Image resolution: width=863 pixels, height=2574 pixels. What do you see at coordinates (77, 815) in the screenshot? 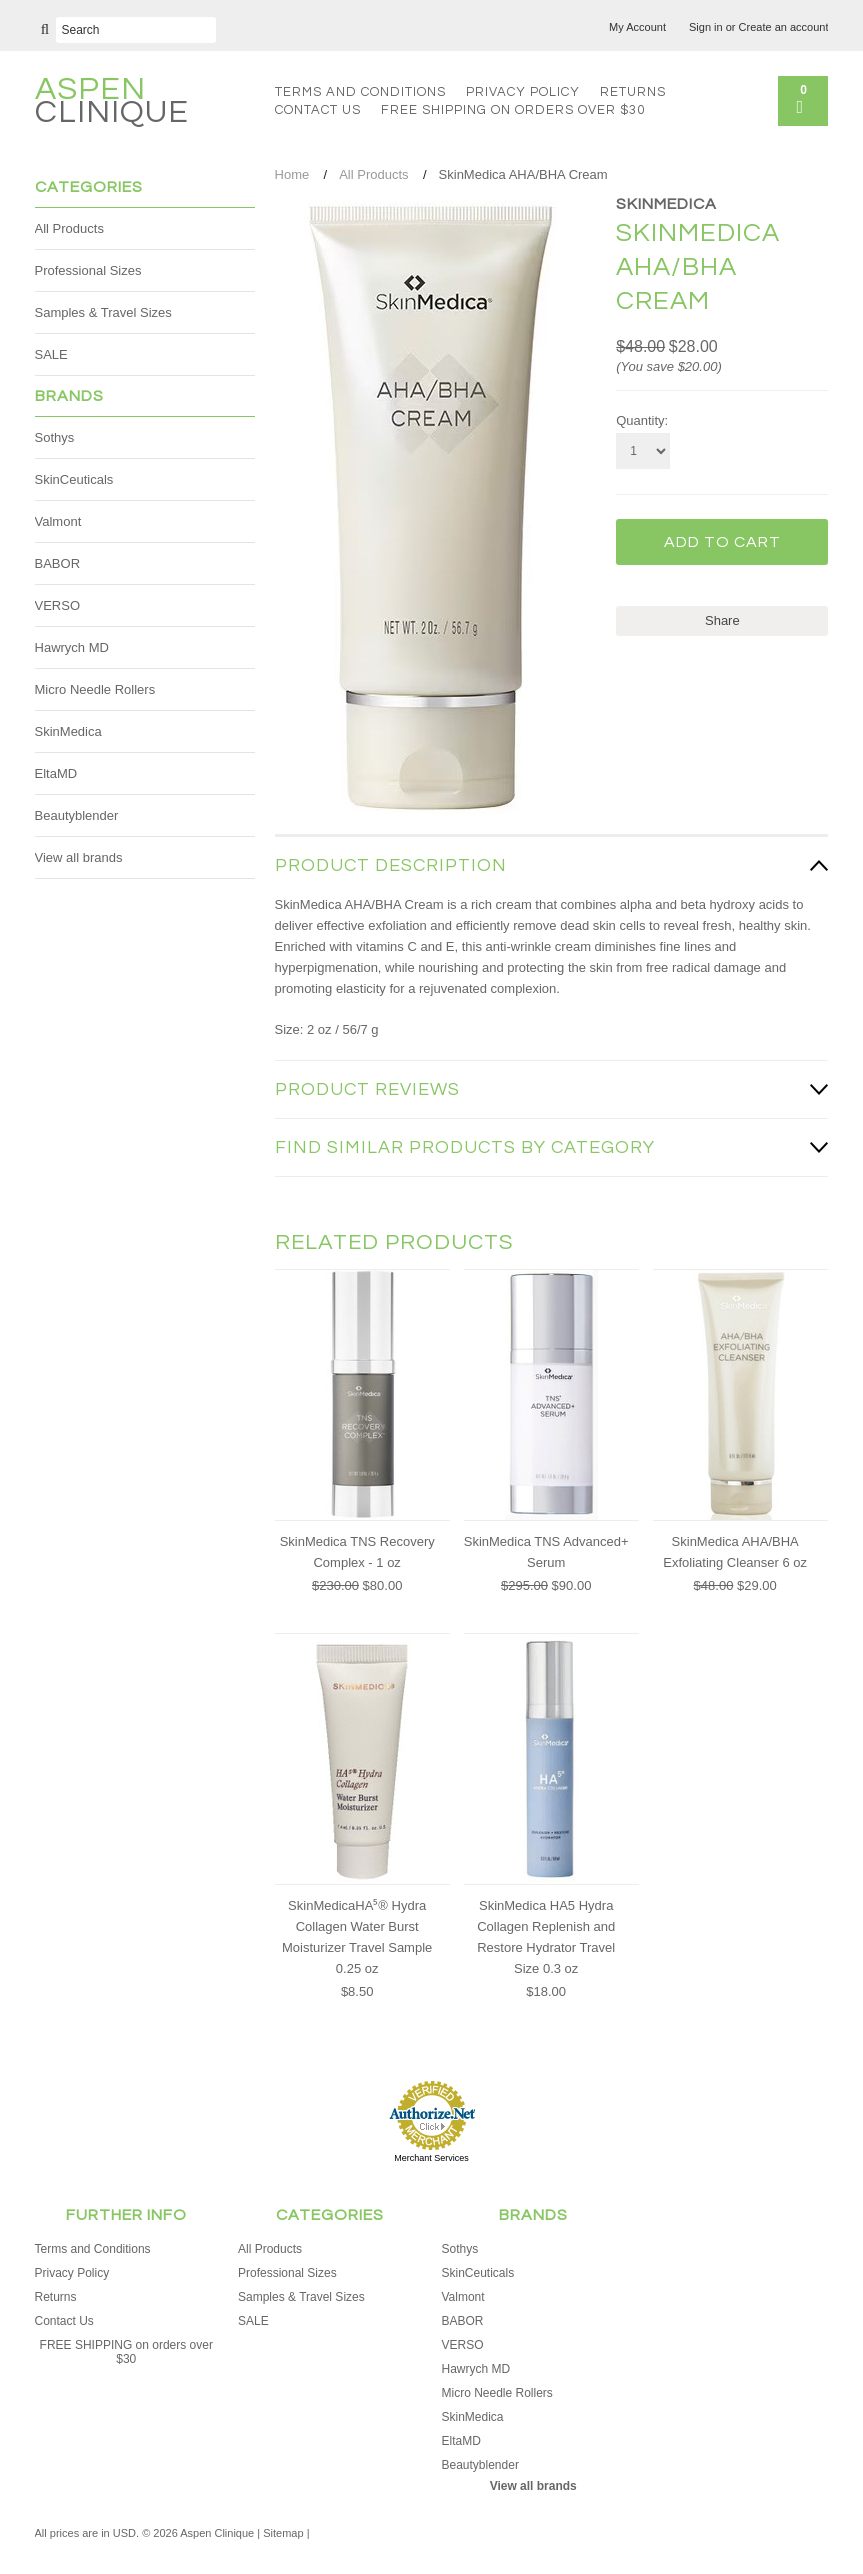
I see `Beautyblender` at bounding box center [77, 815].